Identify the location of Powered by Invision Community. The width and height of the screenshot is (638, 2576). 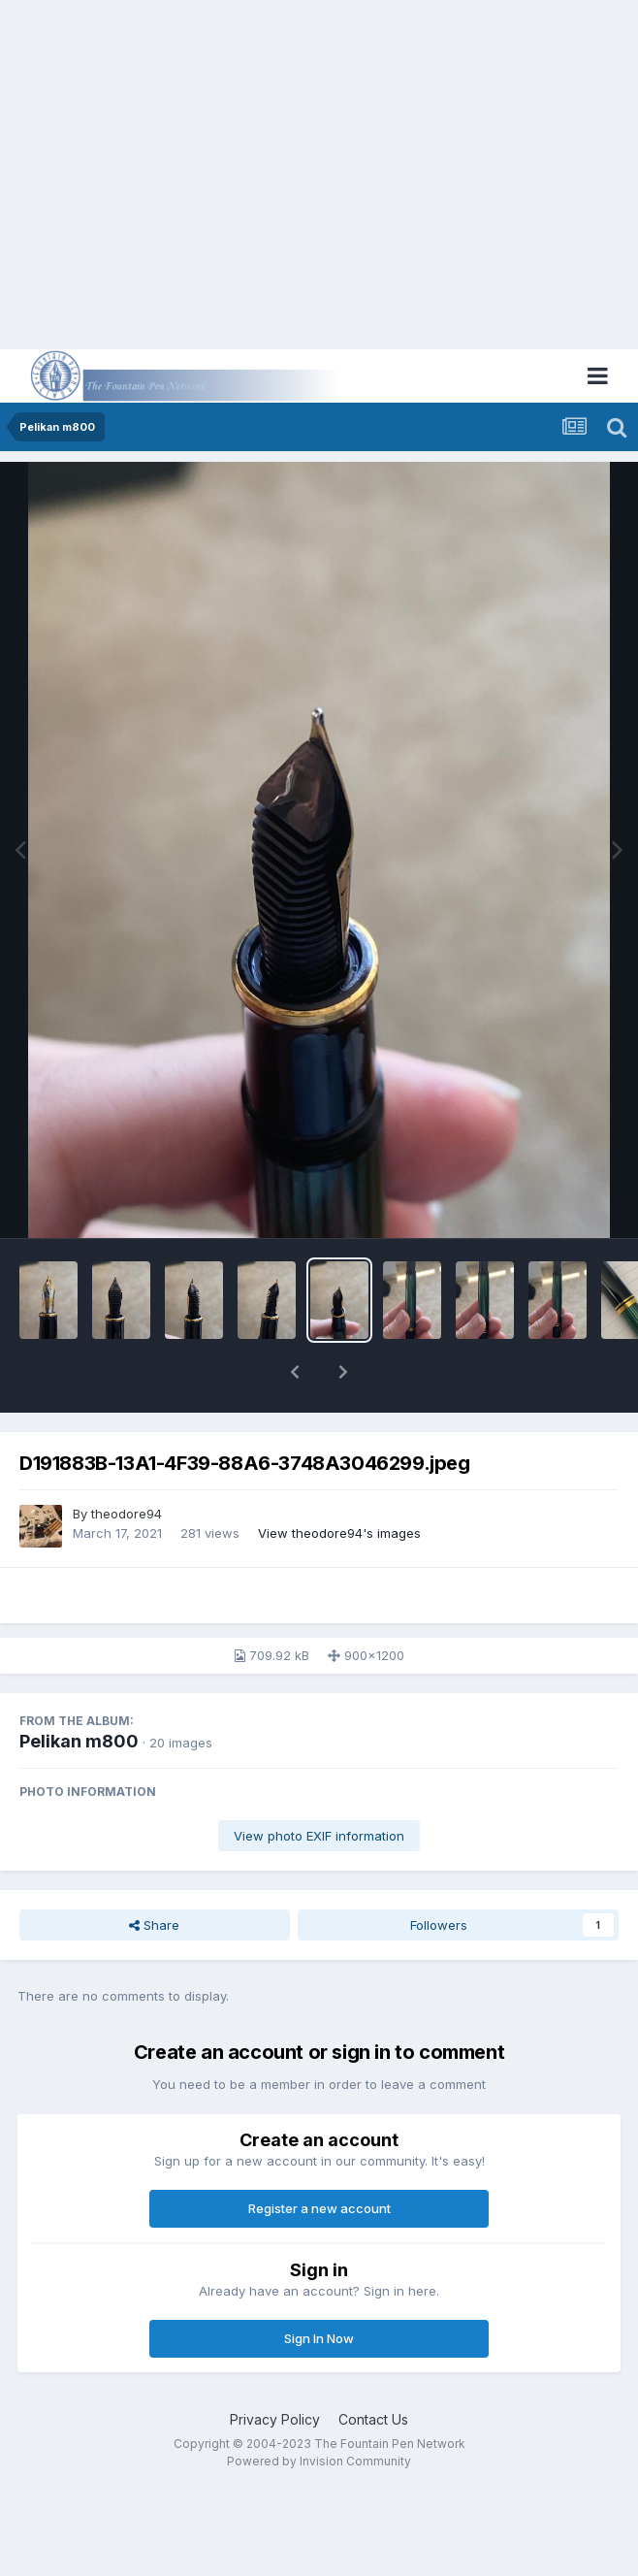
(319, 2461).